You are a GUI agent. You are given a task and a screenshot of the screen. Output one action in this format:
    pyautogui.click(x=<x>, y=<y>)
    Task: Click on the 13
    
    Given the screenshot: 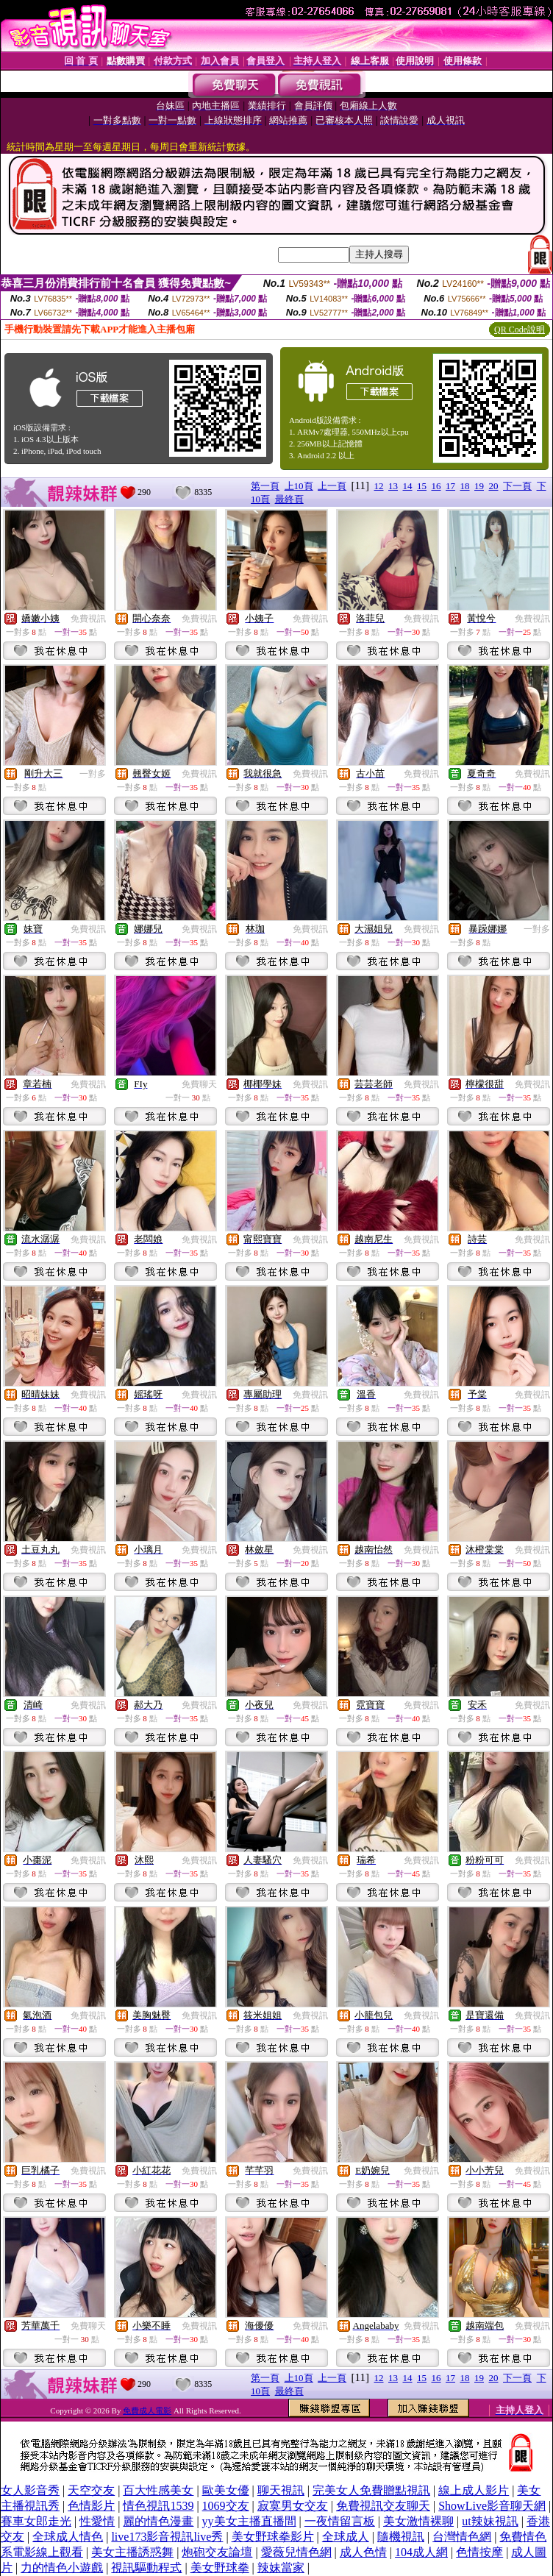 What is the action you would take?
    pyautogui.click(x=393, y=485)
    